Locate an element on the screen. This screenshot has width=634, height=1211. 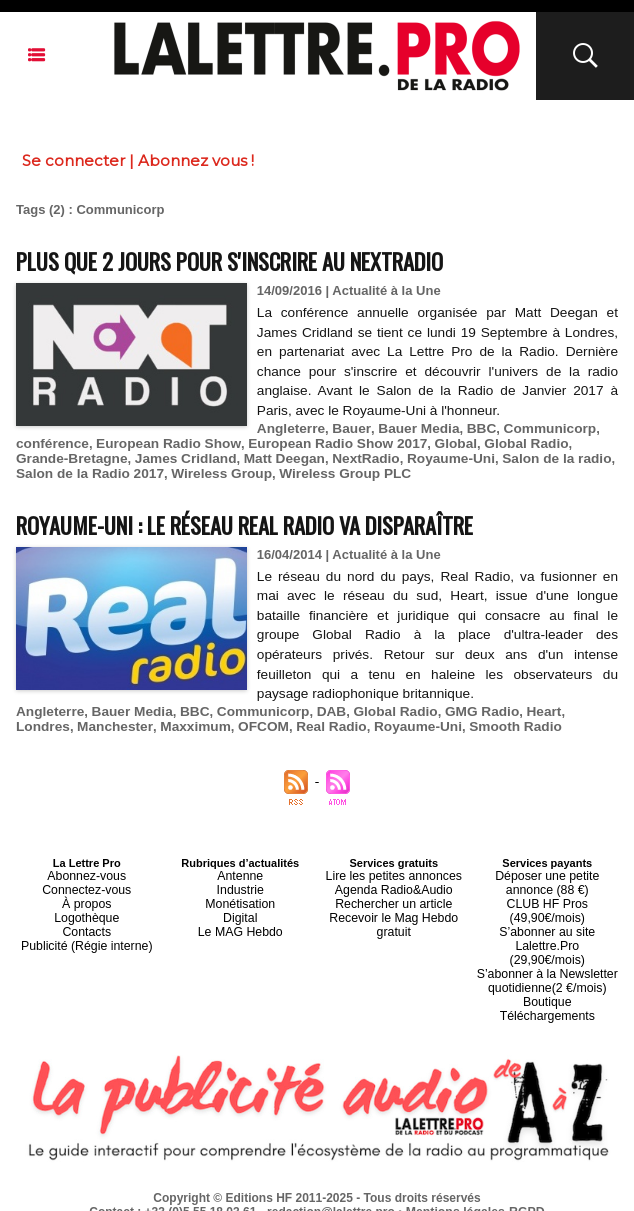
Rechercher un article is located at coordinates (393, 899).